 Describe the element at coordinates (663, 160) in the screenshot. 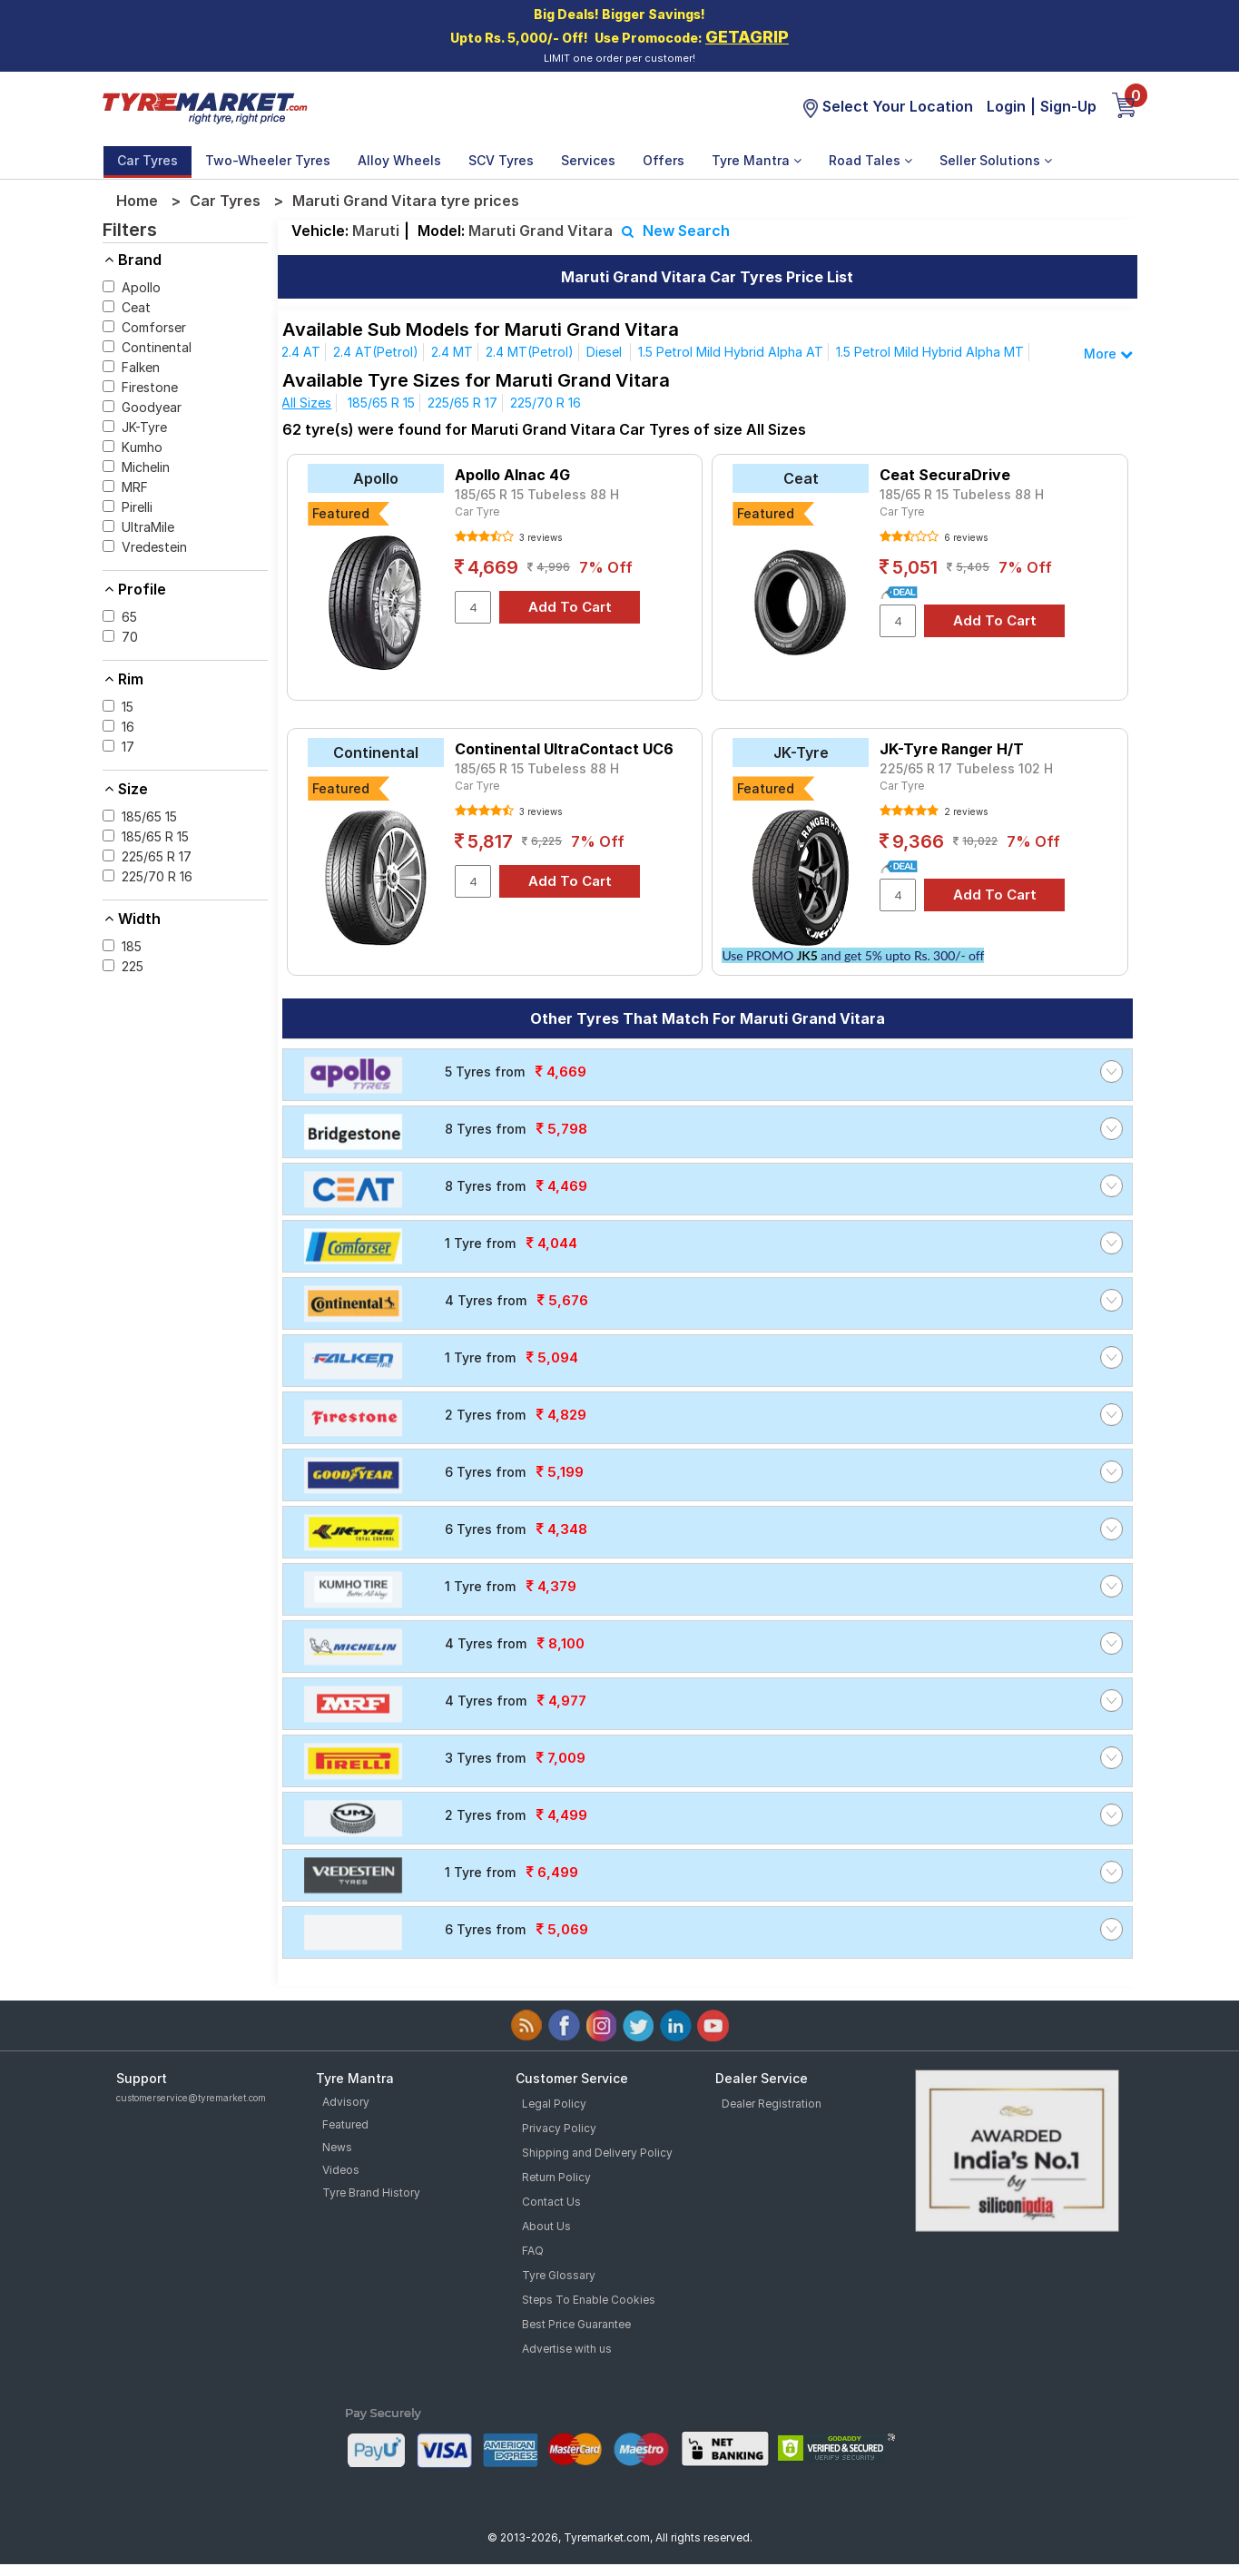

I see `Offers` at that location.